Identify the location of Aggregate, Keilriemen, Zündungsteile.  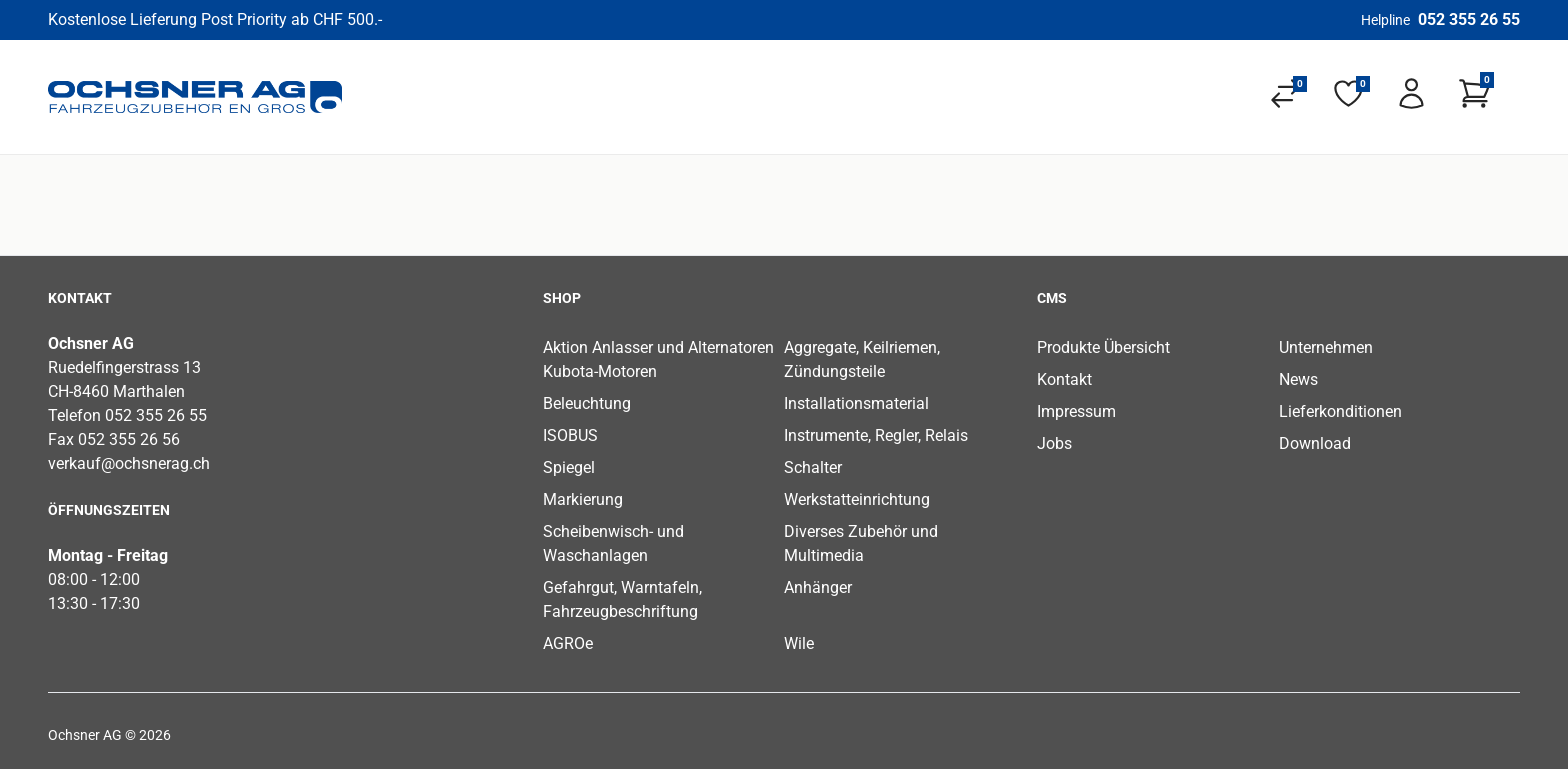
(862, 359).